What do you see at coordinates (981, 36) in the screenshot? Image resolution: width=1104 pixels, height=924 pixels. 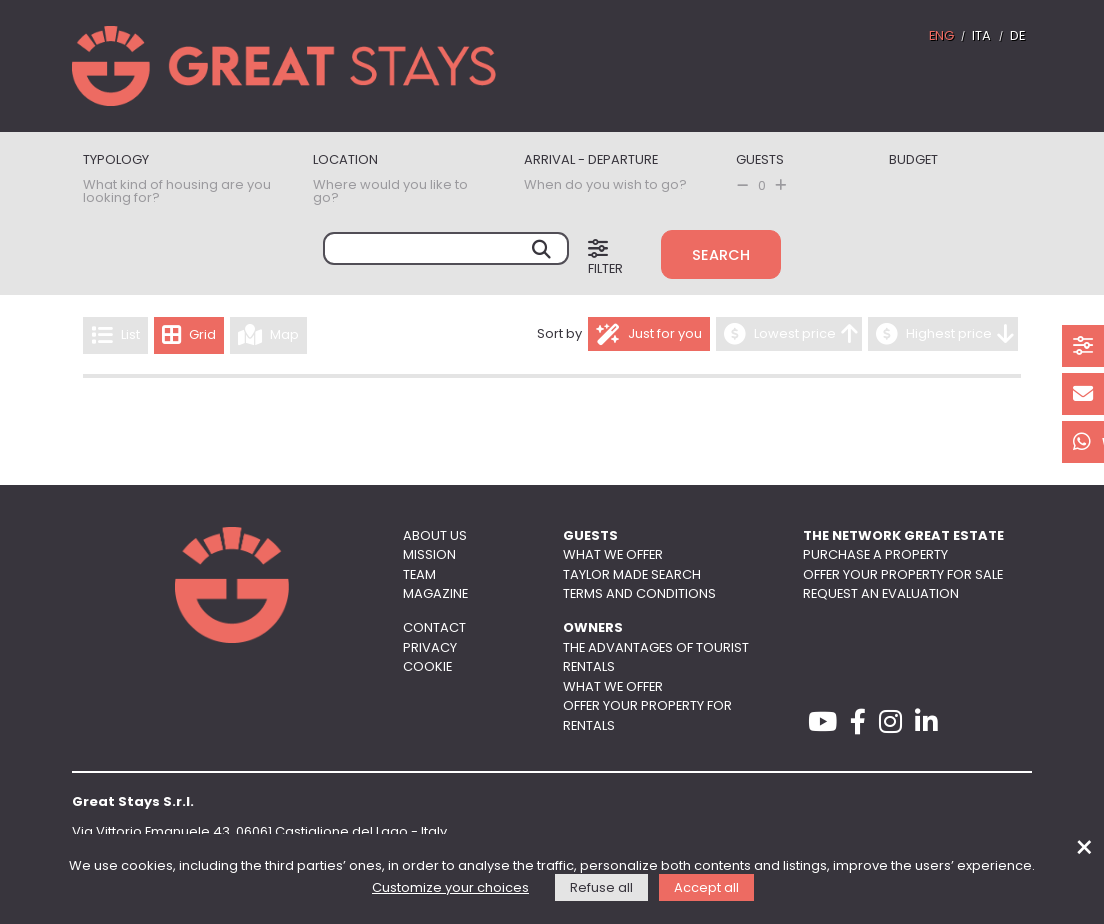 I see `ITA` at bounding box center [981, 36].